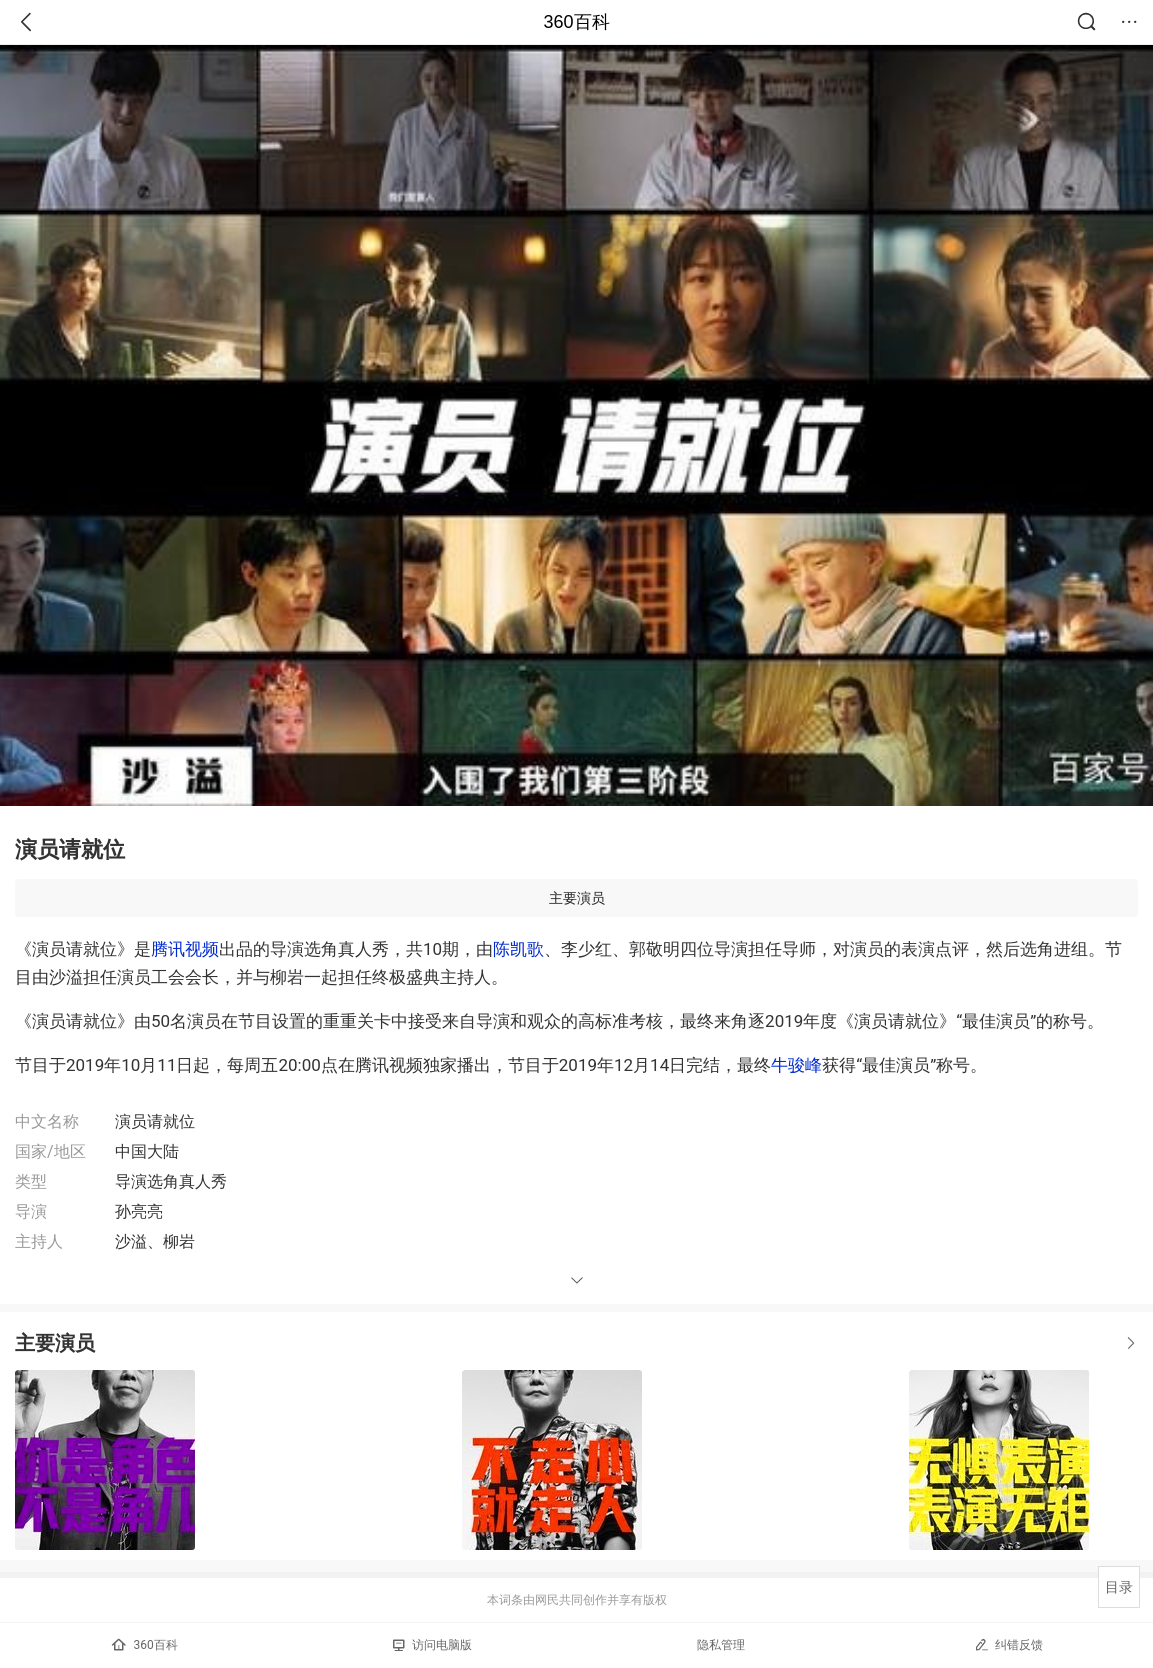  What do you see at coordinates (796, 1065) in the screenshot?
I see `牛骏峰` at bounding box center [796, 1065].